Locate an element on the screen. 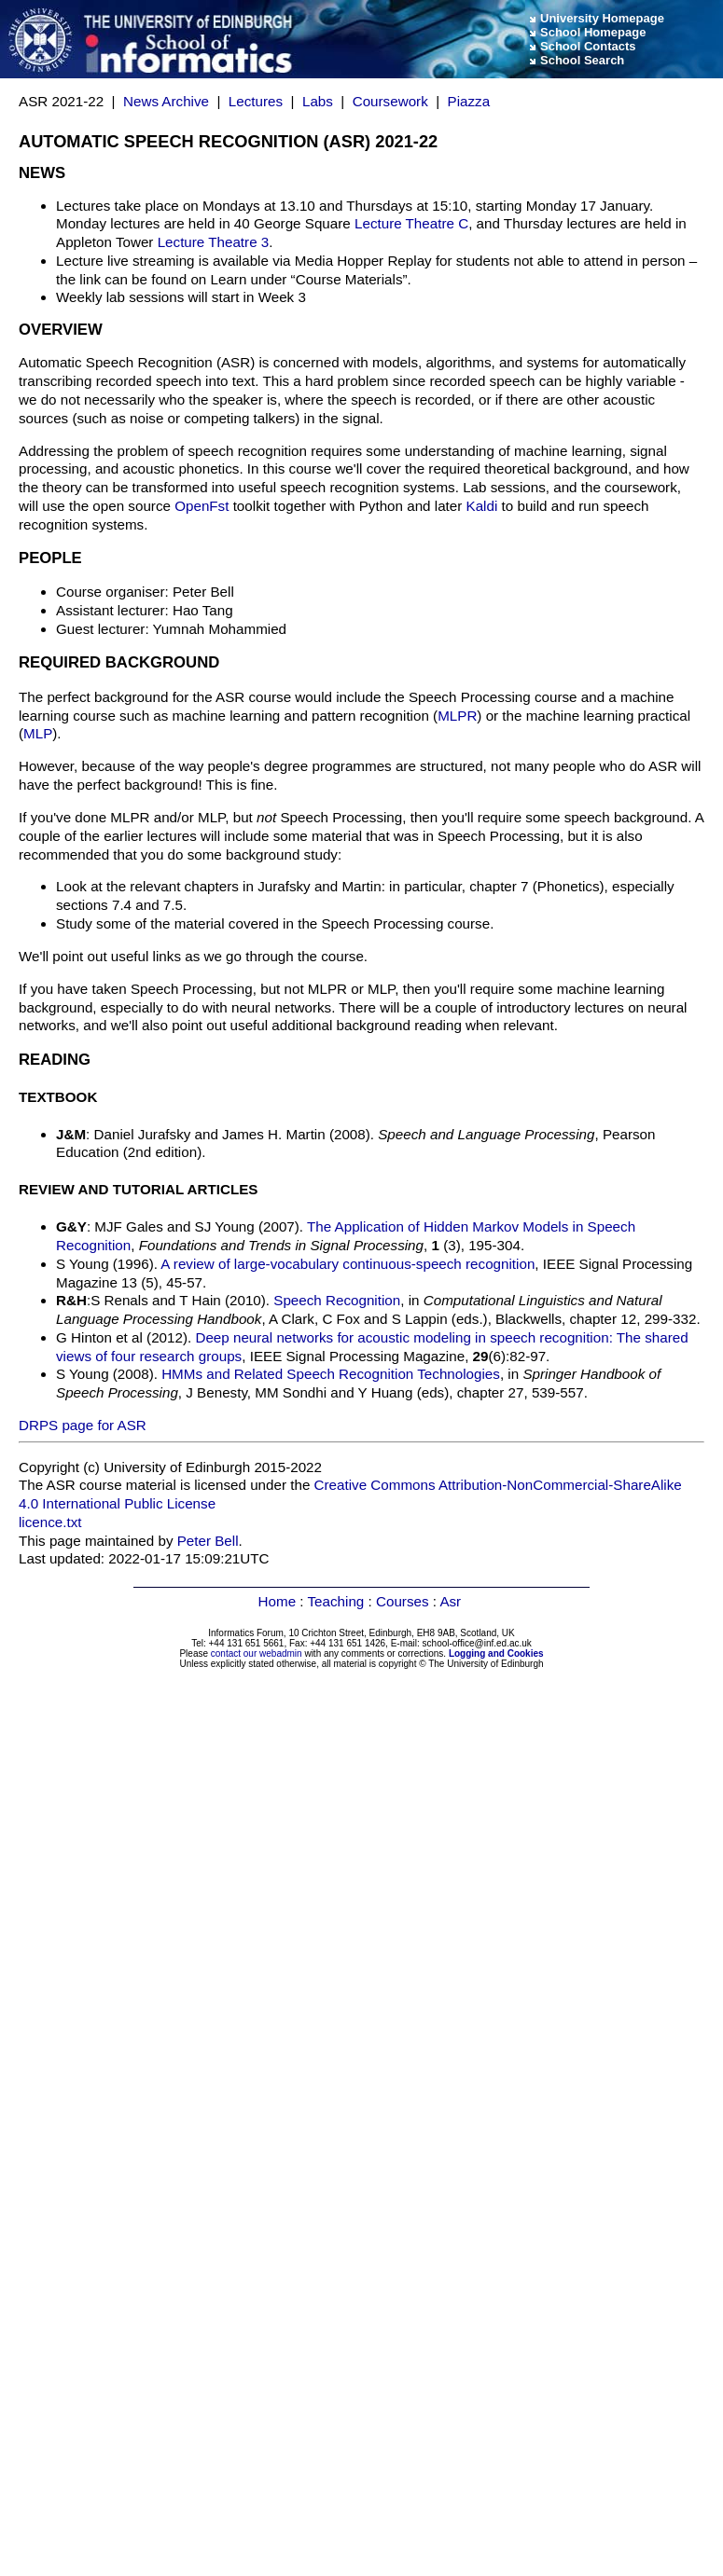 The image size is (723, 2576). Courses is located at coordinates (402, 1601).